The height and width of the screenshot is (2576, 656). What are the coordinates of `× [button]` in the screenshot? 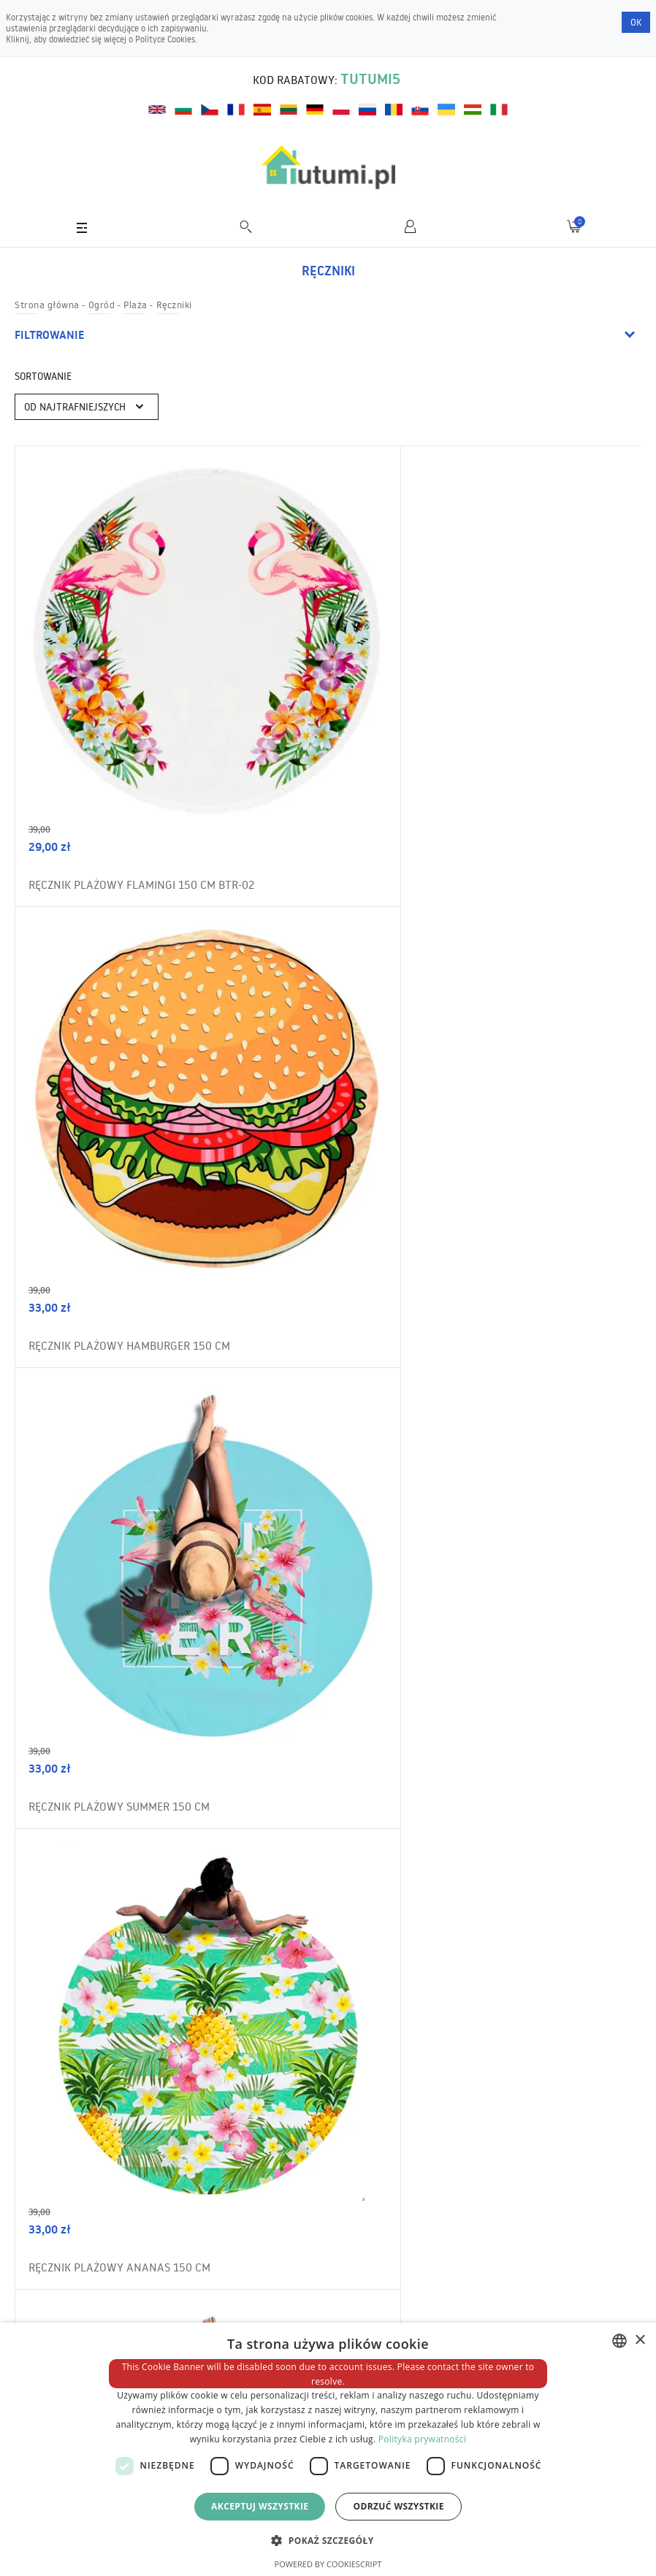 It's located at (639, 2340).